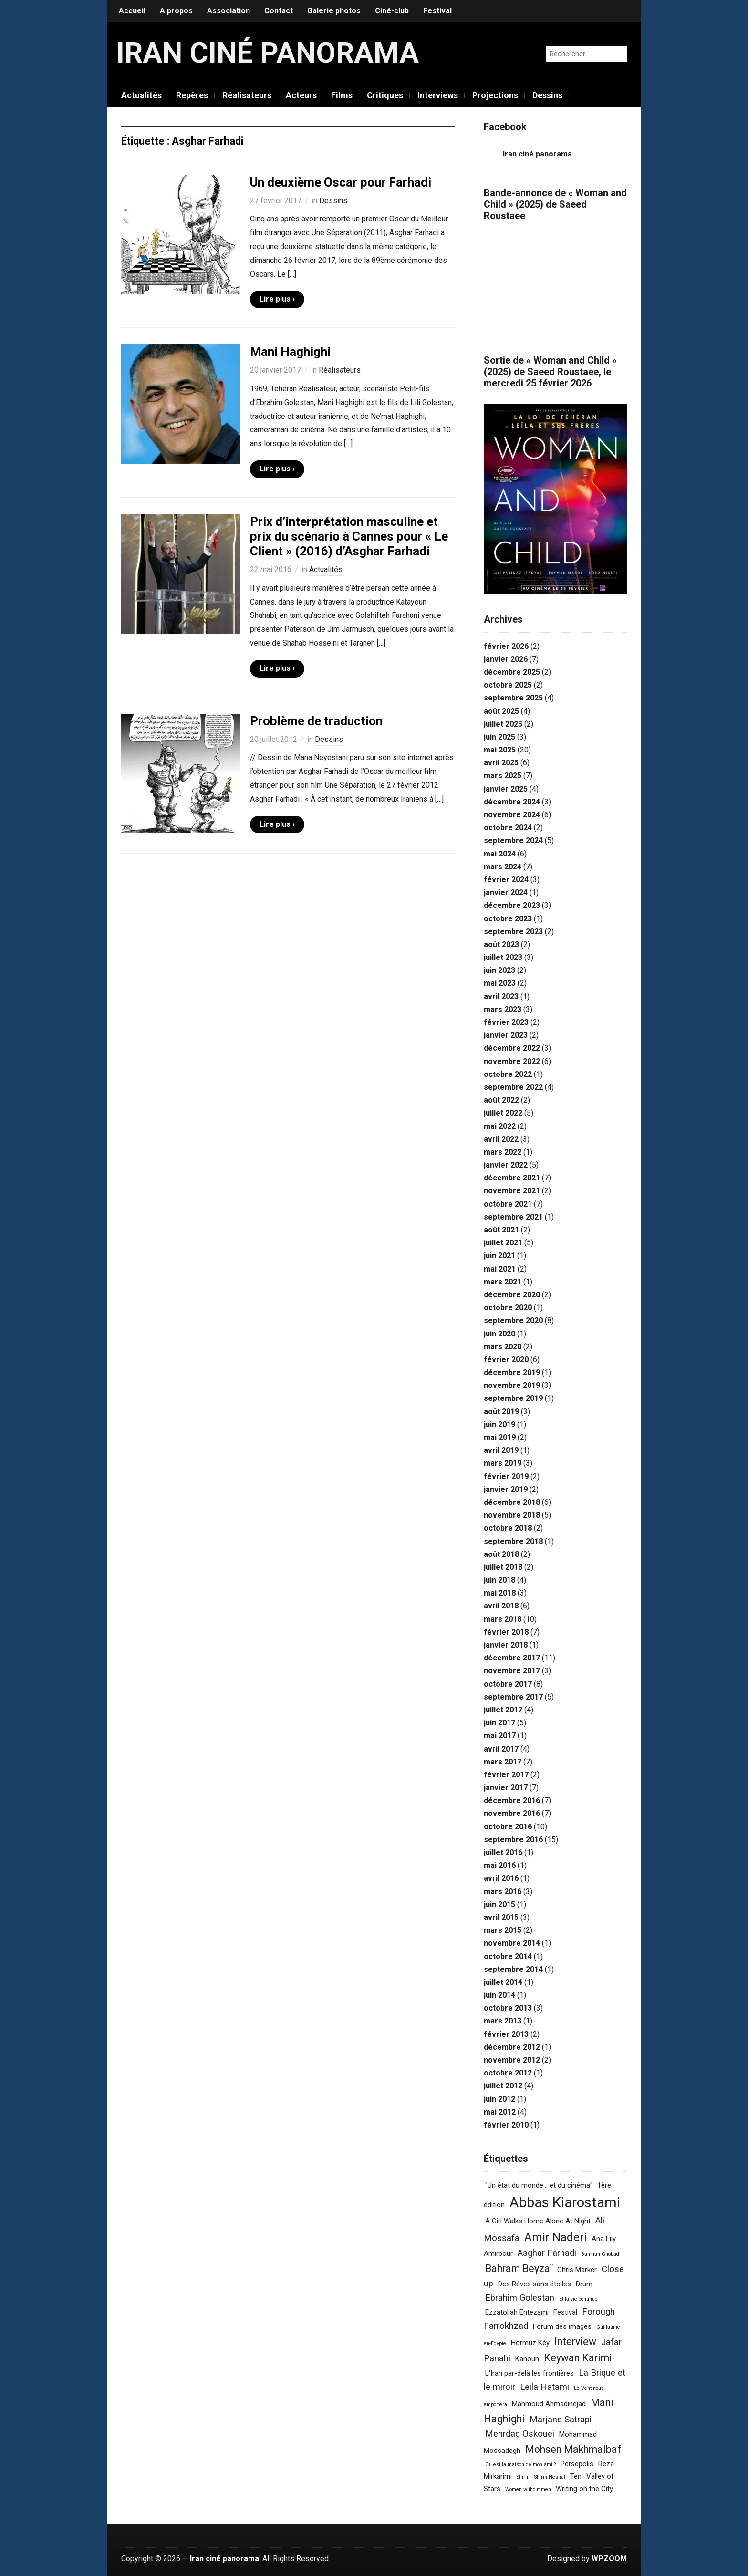 The height and width of the screenshot is (2576, 748). What do you see at coordinates (512, 1657) in the screenshot?
I see `décembre 2017` at bounding box center [512, 1657].